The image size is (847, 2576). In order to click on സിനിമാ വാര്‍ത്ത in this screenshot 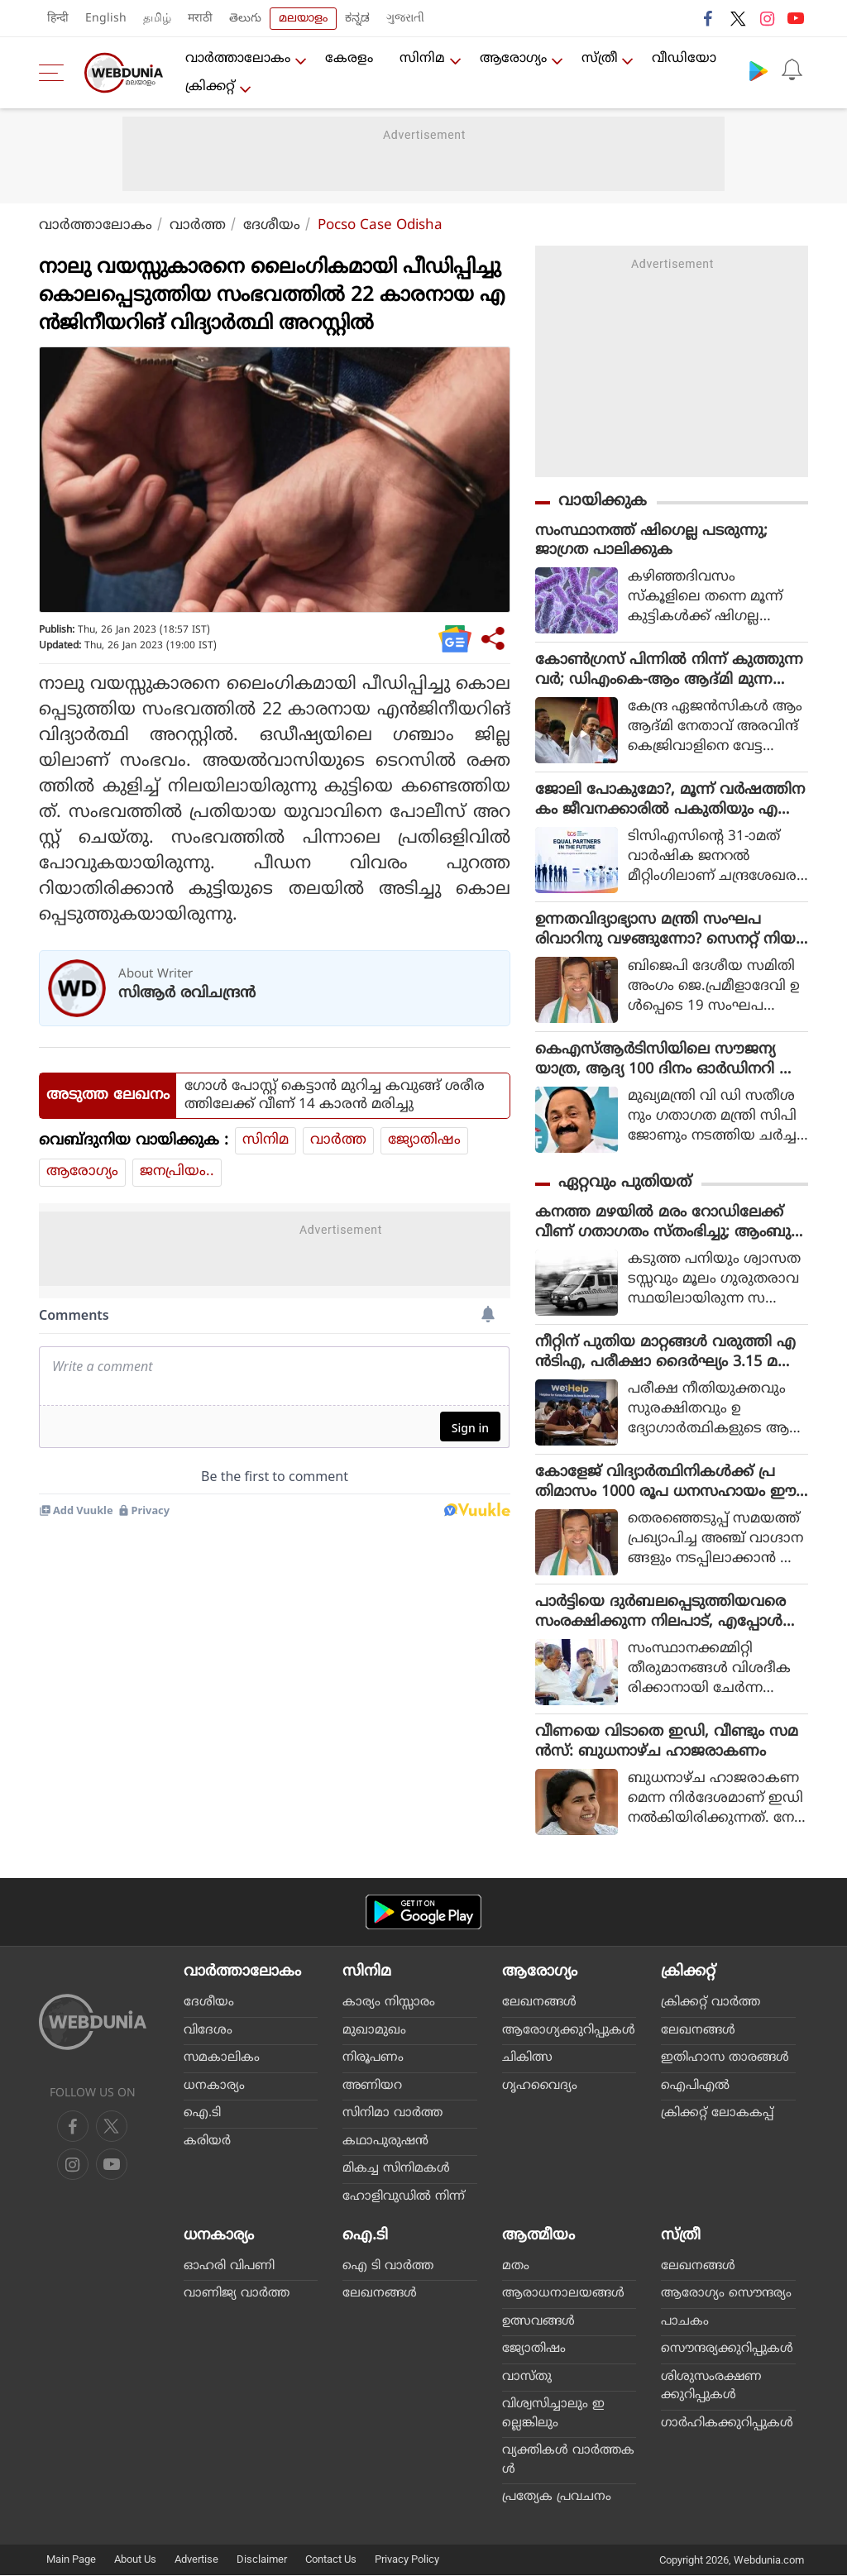, I will do `click(392, 2114)`.